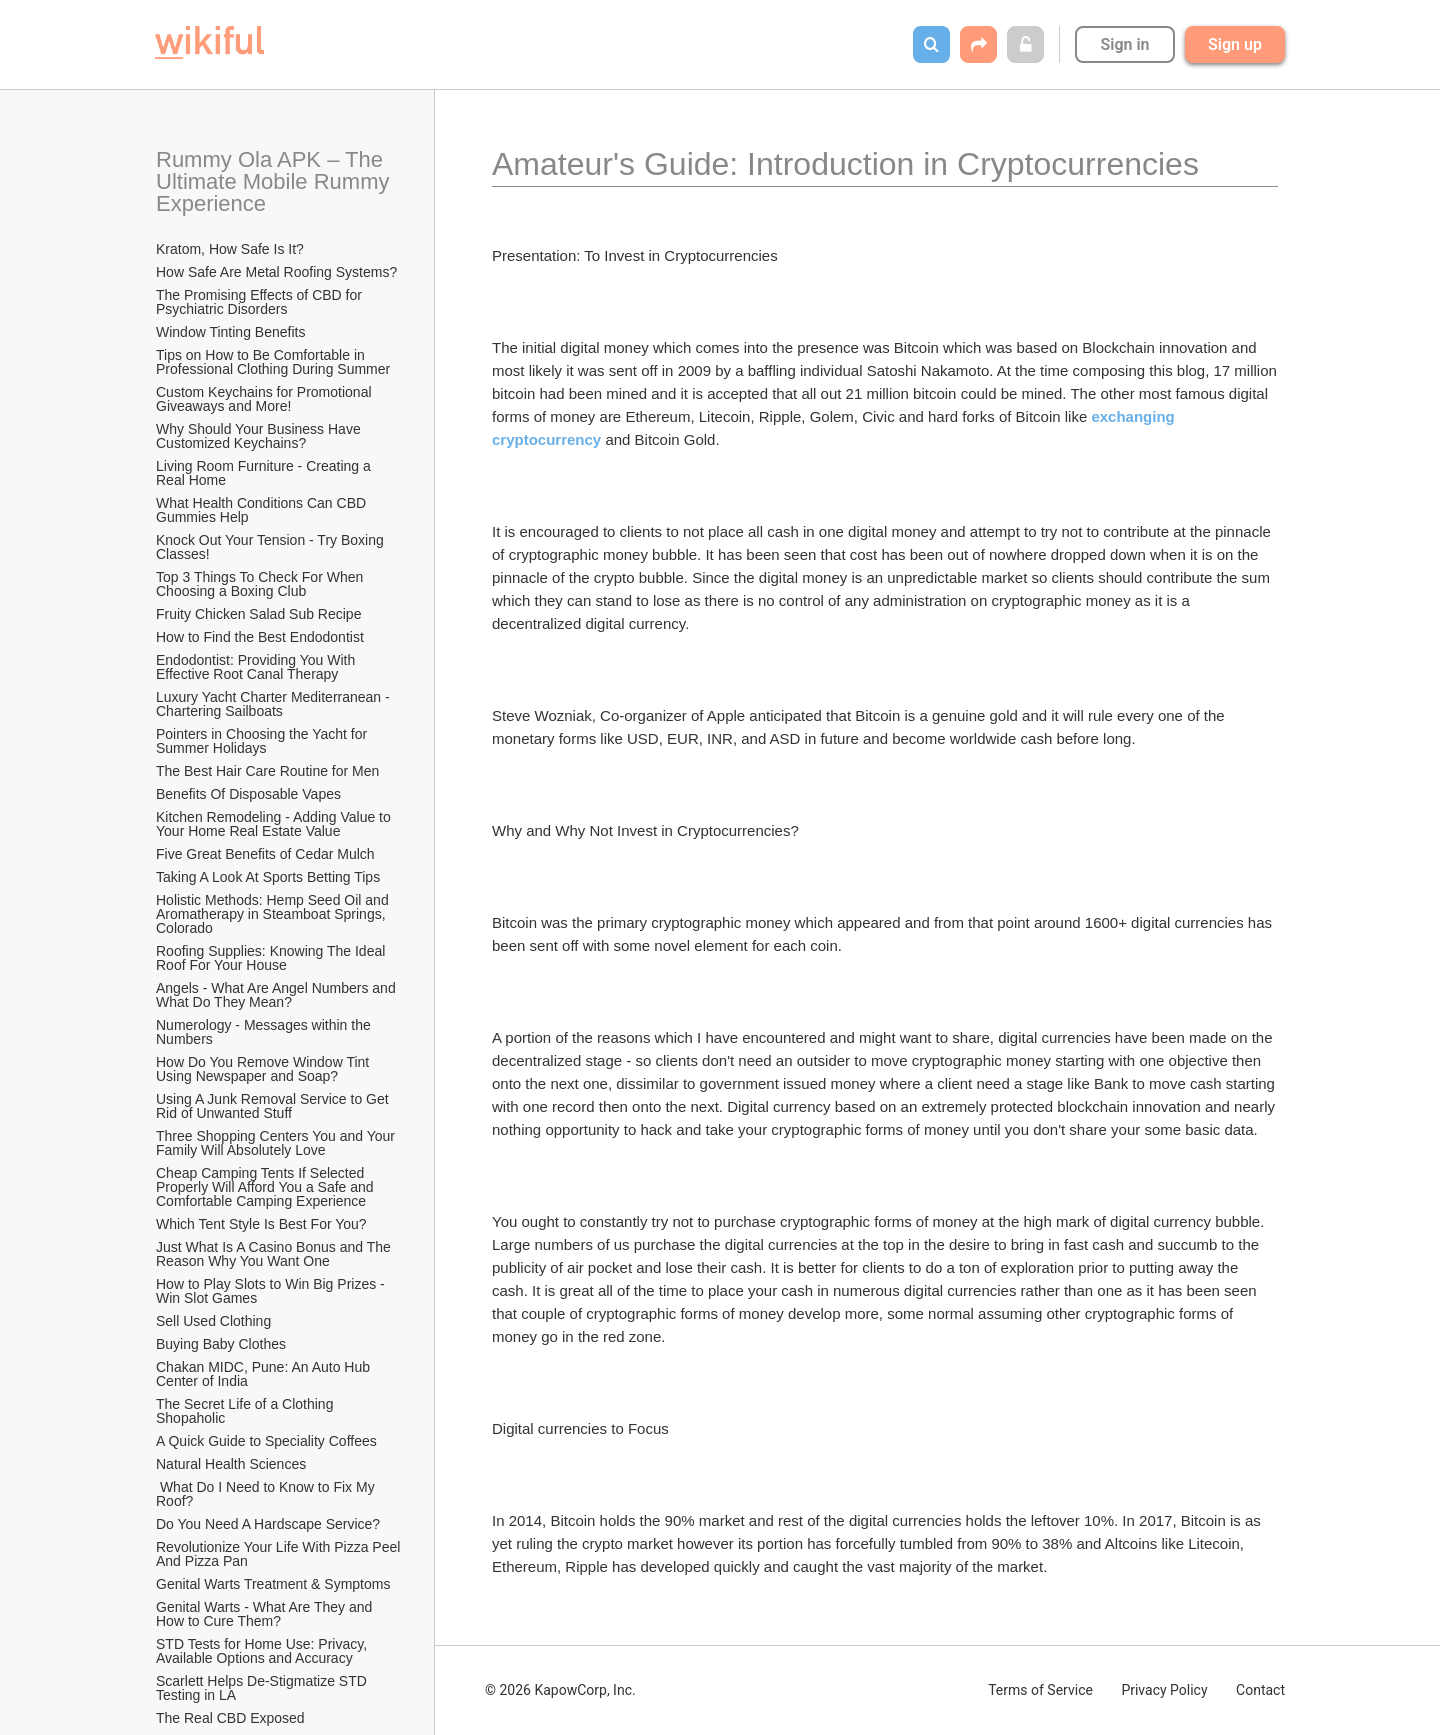  I want to click on What Do I Need to Know to Fix My Roof?, so click(267, 1494).